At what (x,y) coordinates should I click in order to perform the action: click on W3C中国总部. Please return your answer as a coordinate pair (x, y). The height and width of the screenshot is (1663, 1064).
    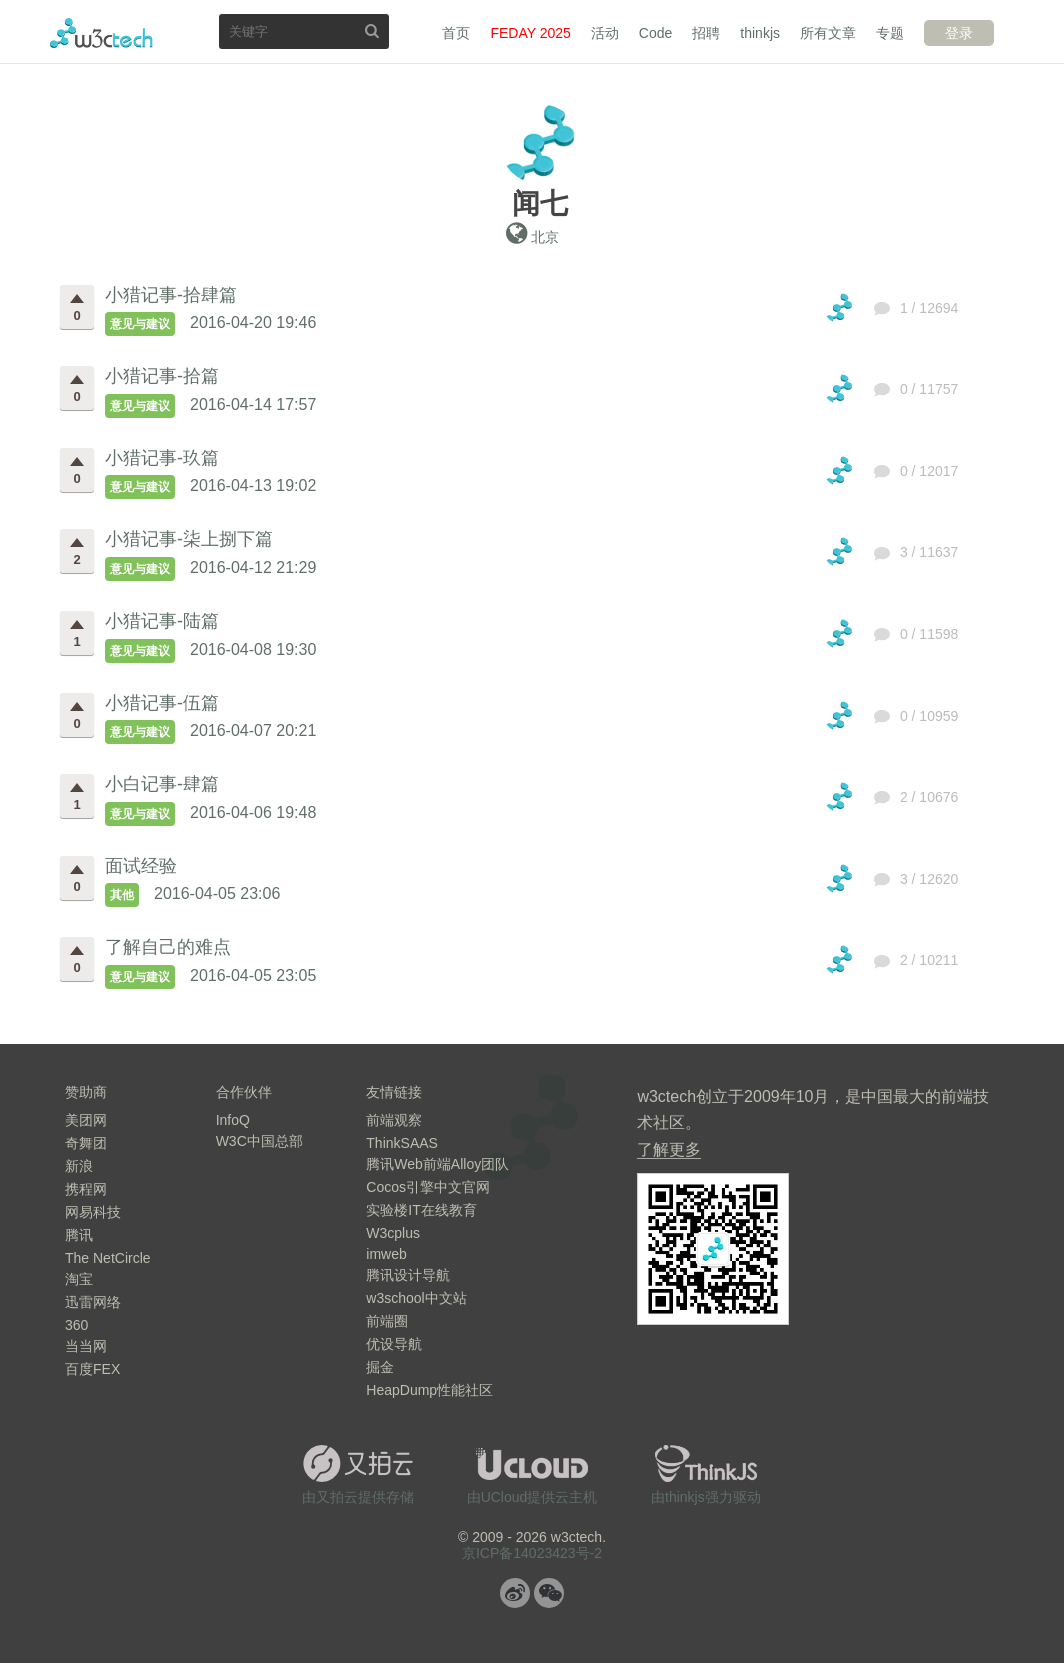
    Looking at the image, I should click on (259, 1141).